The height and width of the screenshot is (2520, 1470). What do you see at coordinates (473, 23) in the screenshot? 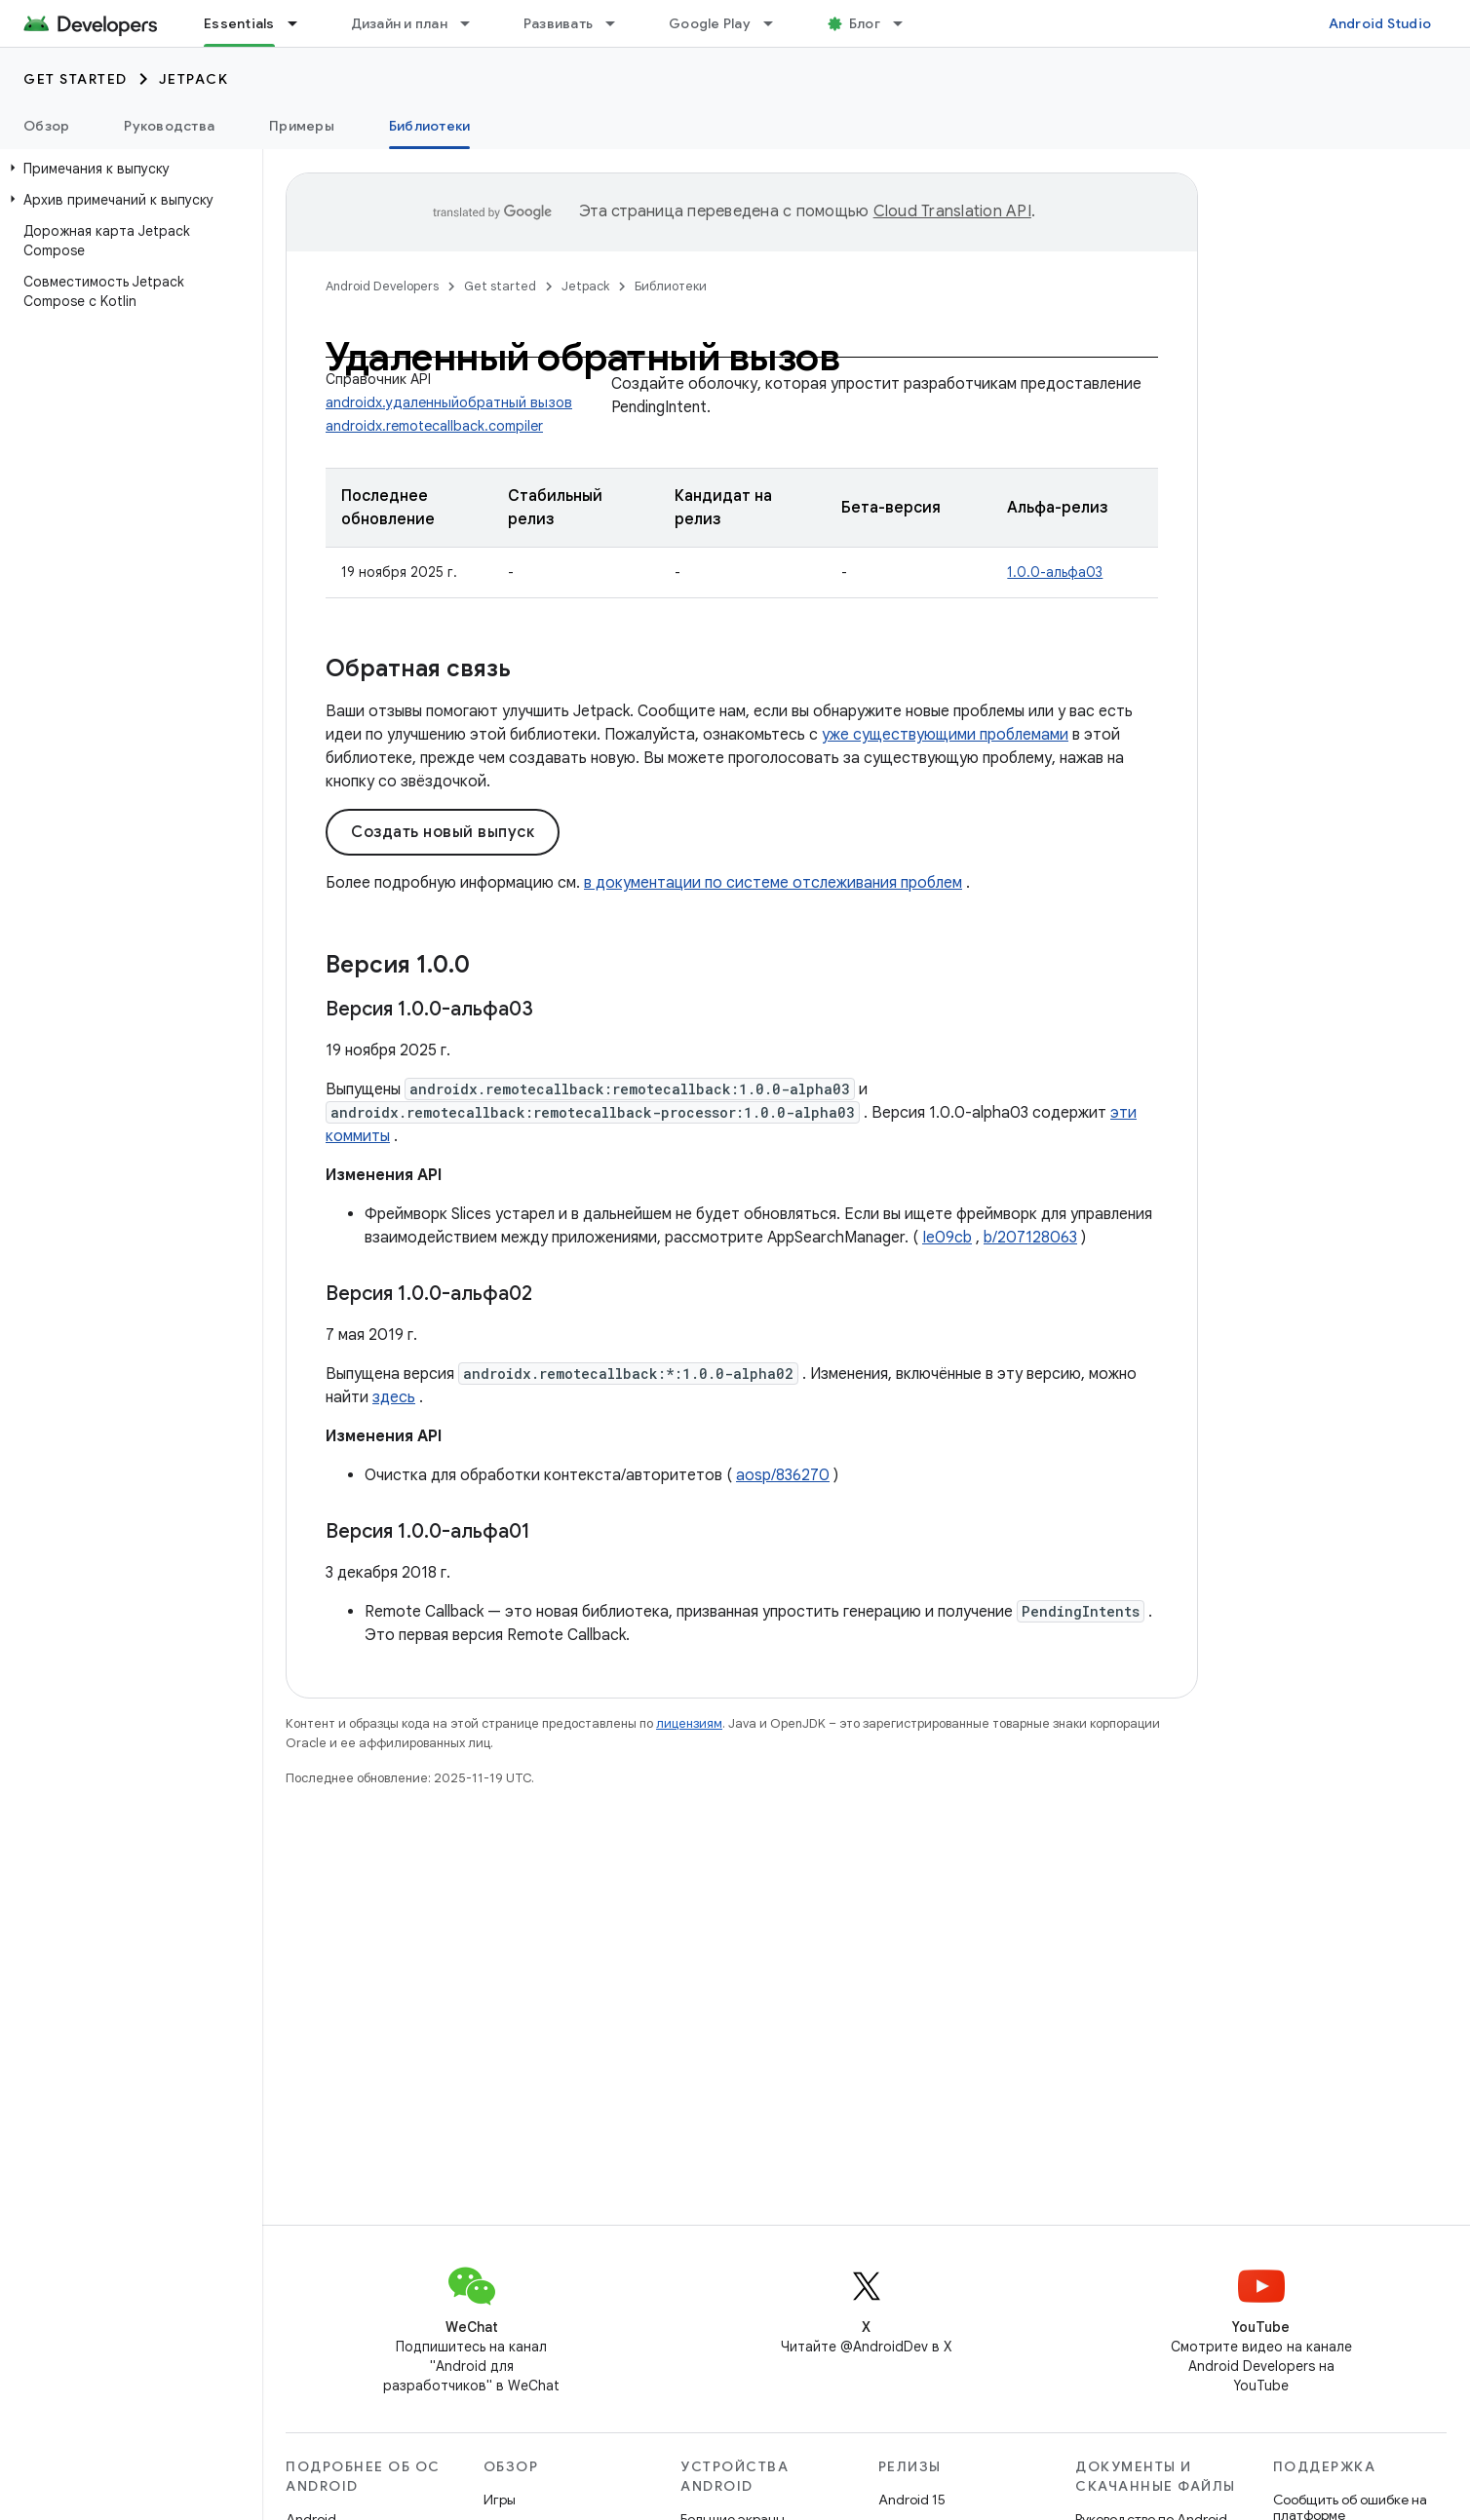
I see `[Раскрывающееся меню для: Дизайн и план]` at bounding box center [473, 23].